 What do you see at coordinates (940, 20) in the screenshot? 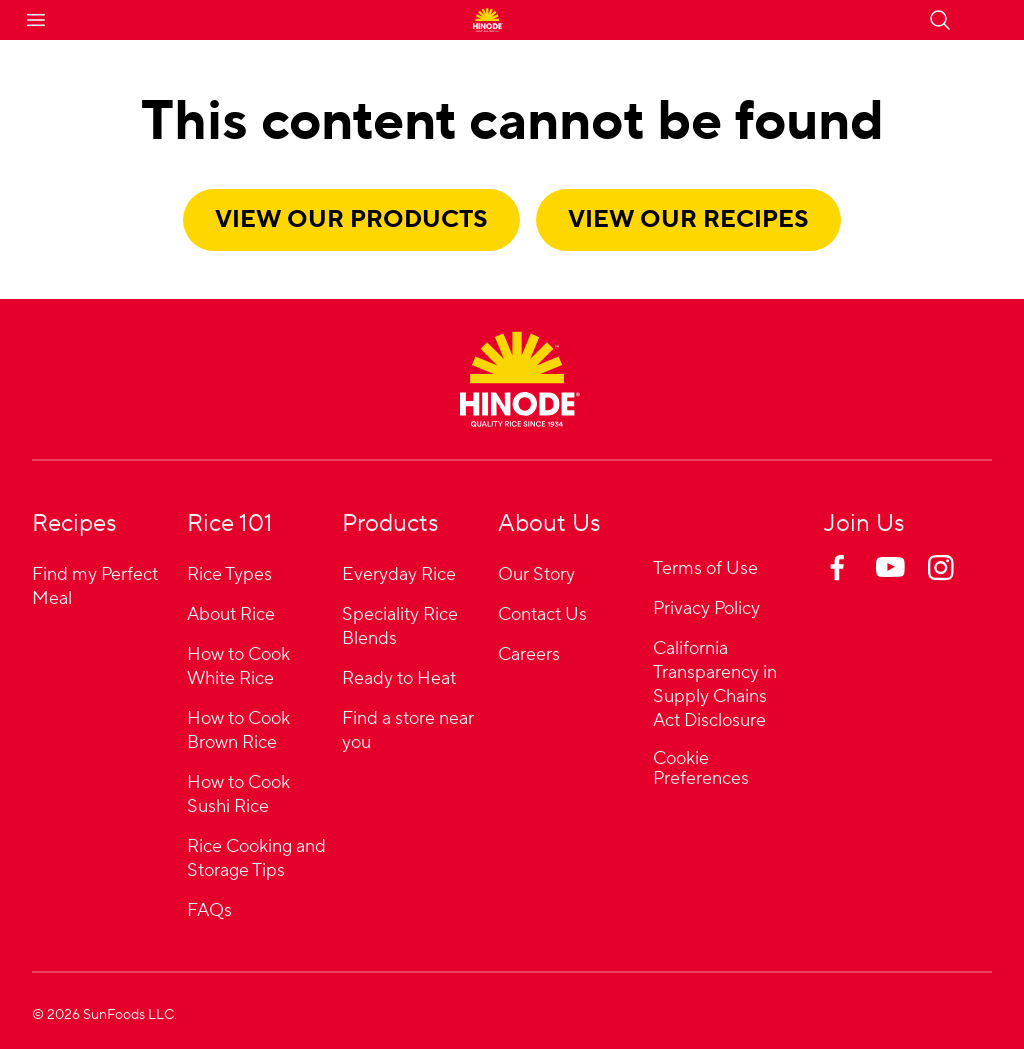
I see `[Open search]` at bounding box center [940, 20].